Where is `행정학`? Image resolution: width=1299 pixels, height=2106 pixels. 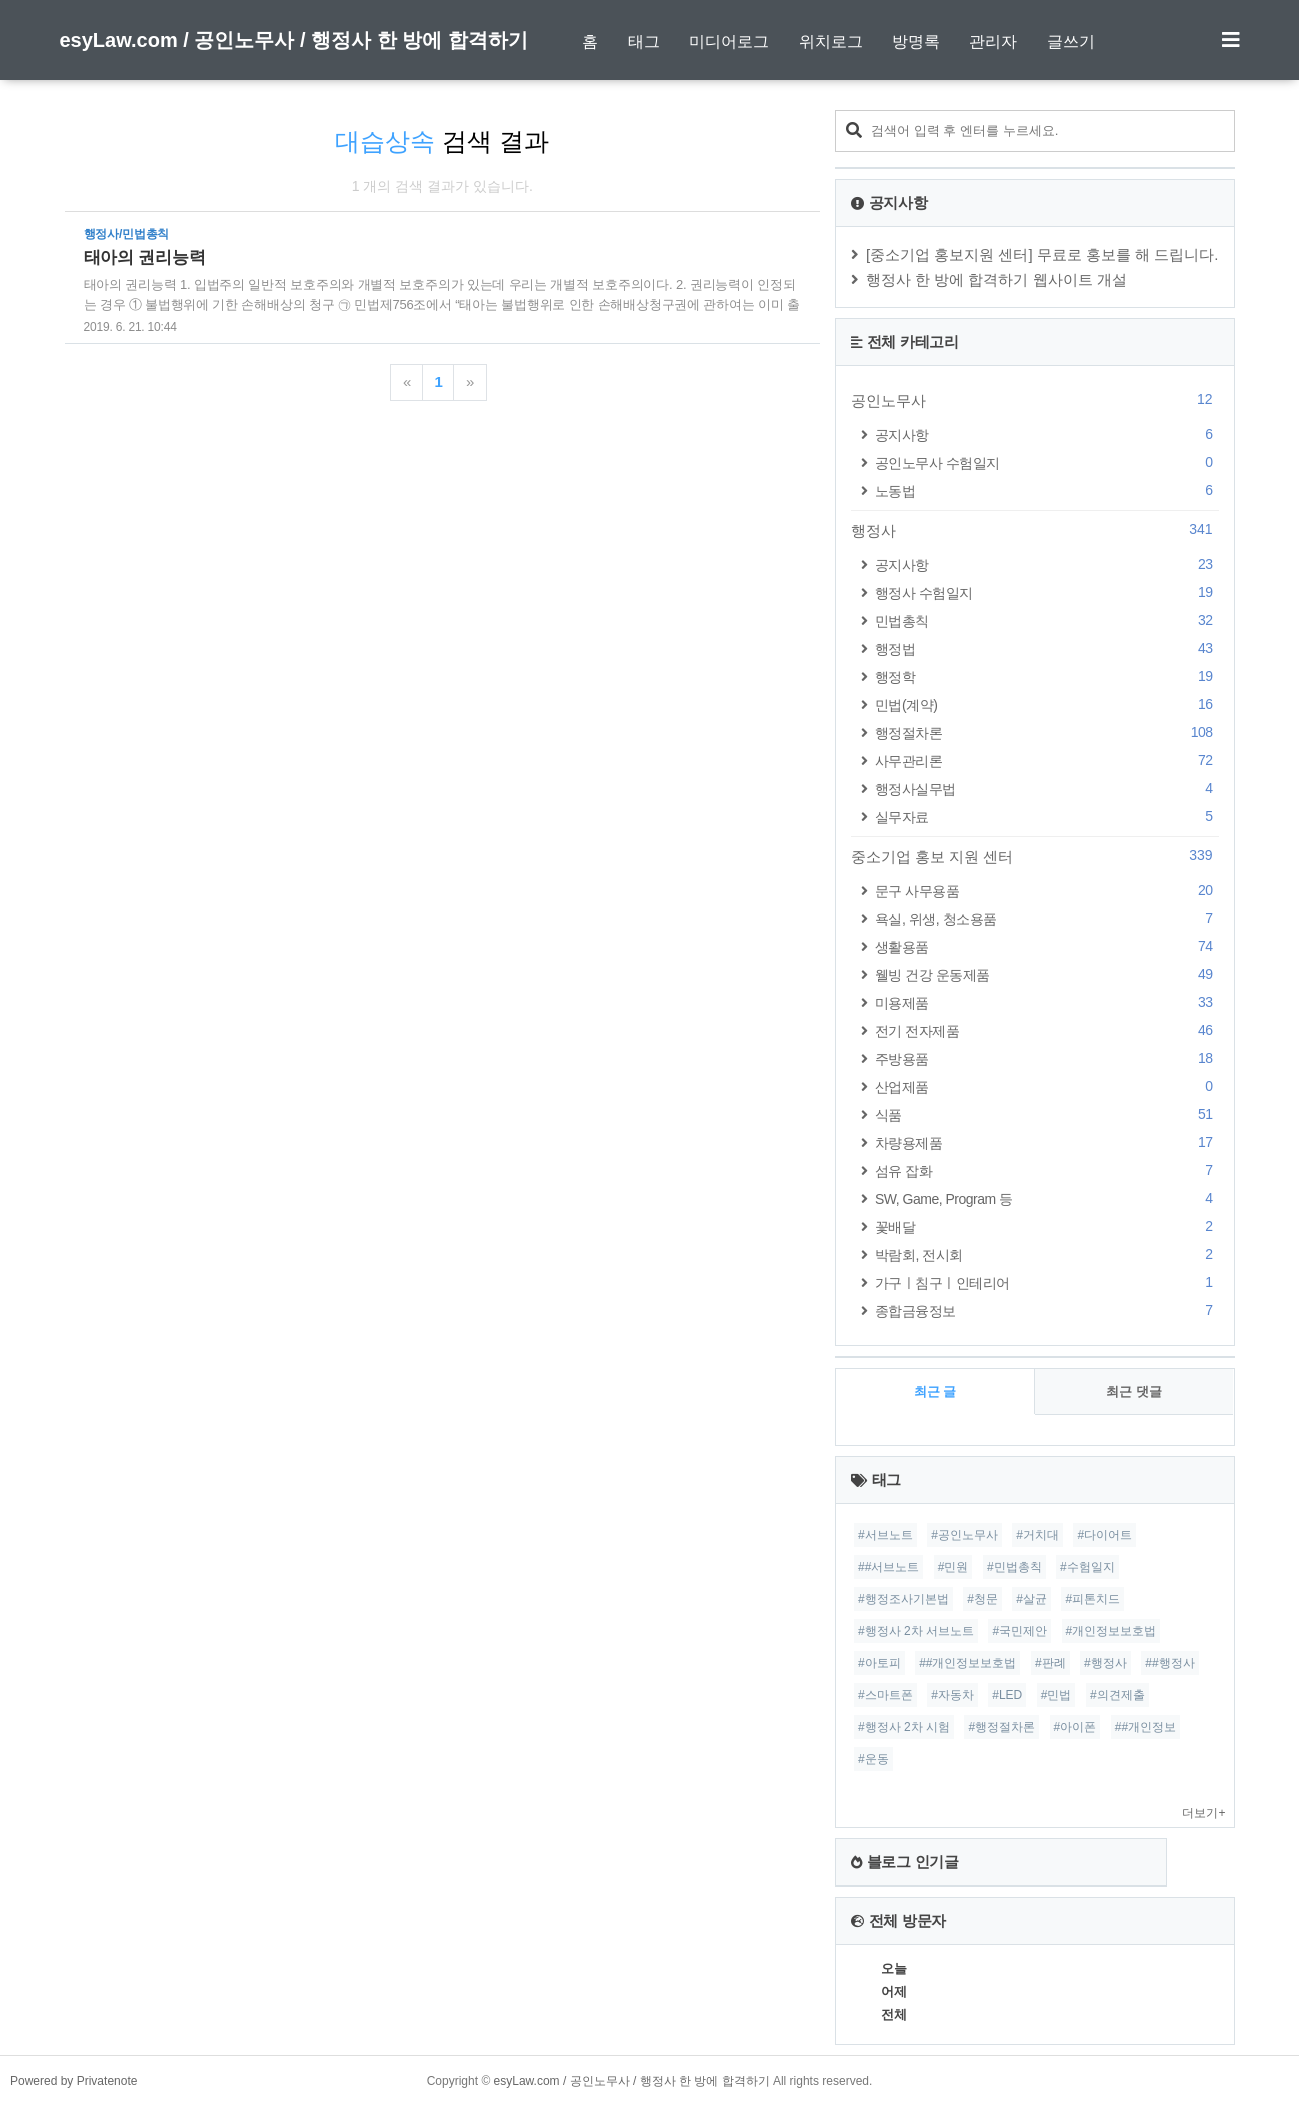 행정학 is located at coordinates (1047, 676).